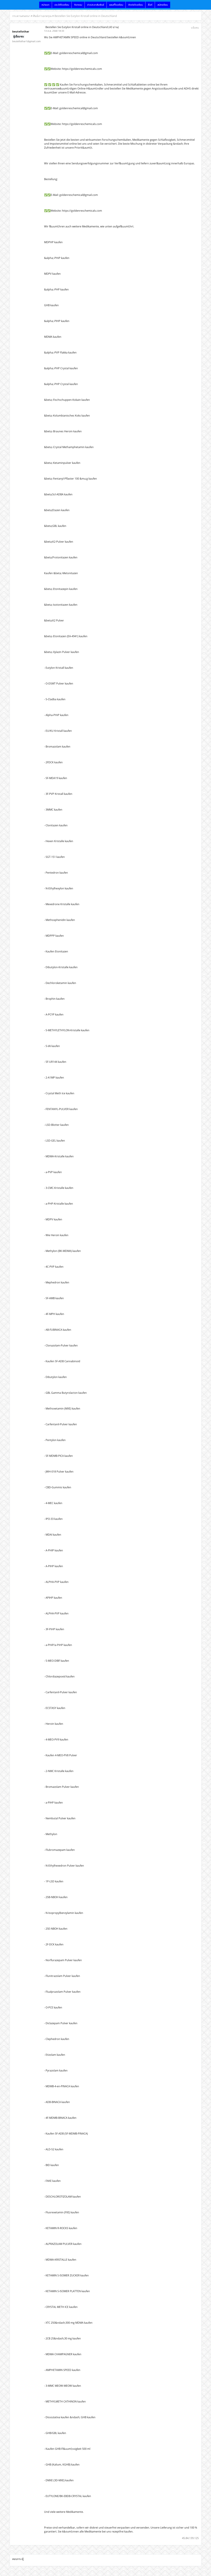 This screenshot has width=211, height=2576. Describe the element at coordinates (21, 16) in the screenshot. I see `กระดานสนทนา` at that location.